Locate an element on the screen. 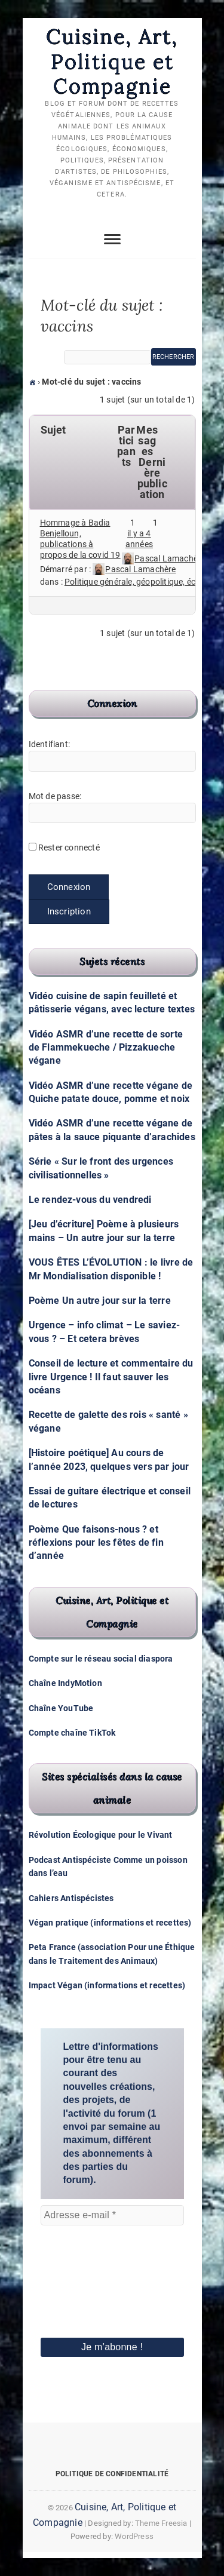  Compte chaîne TikTok is located at coordinates (72, 1732).